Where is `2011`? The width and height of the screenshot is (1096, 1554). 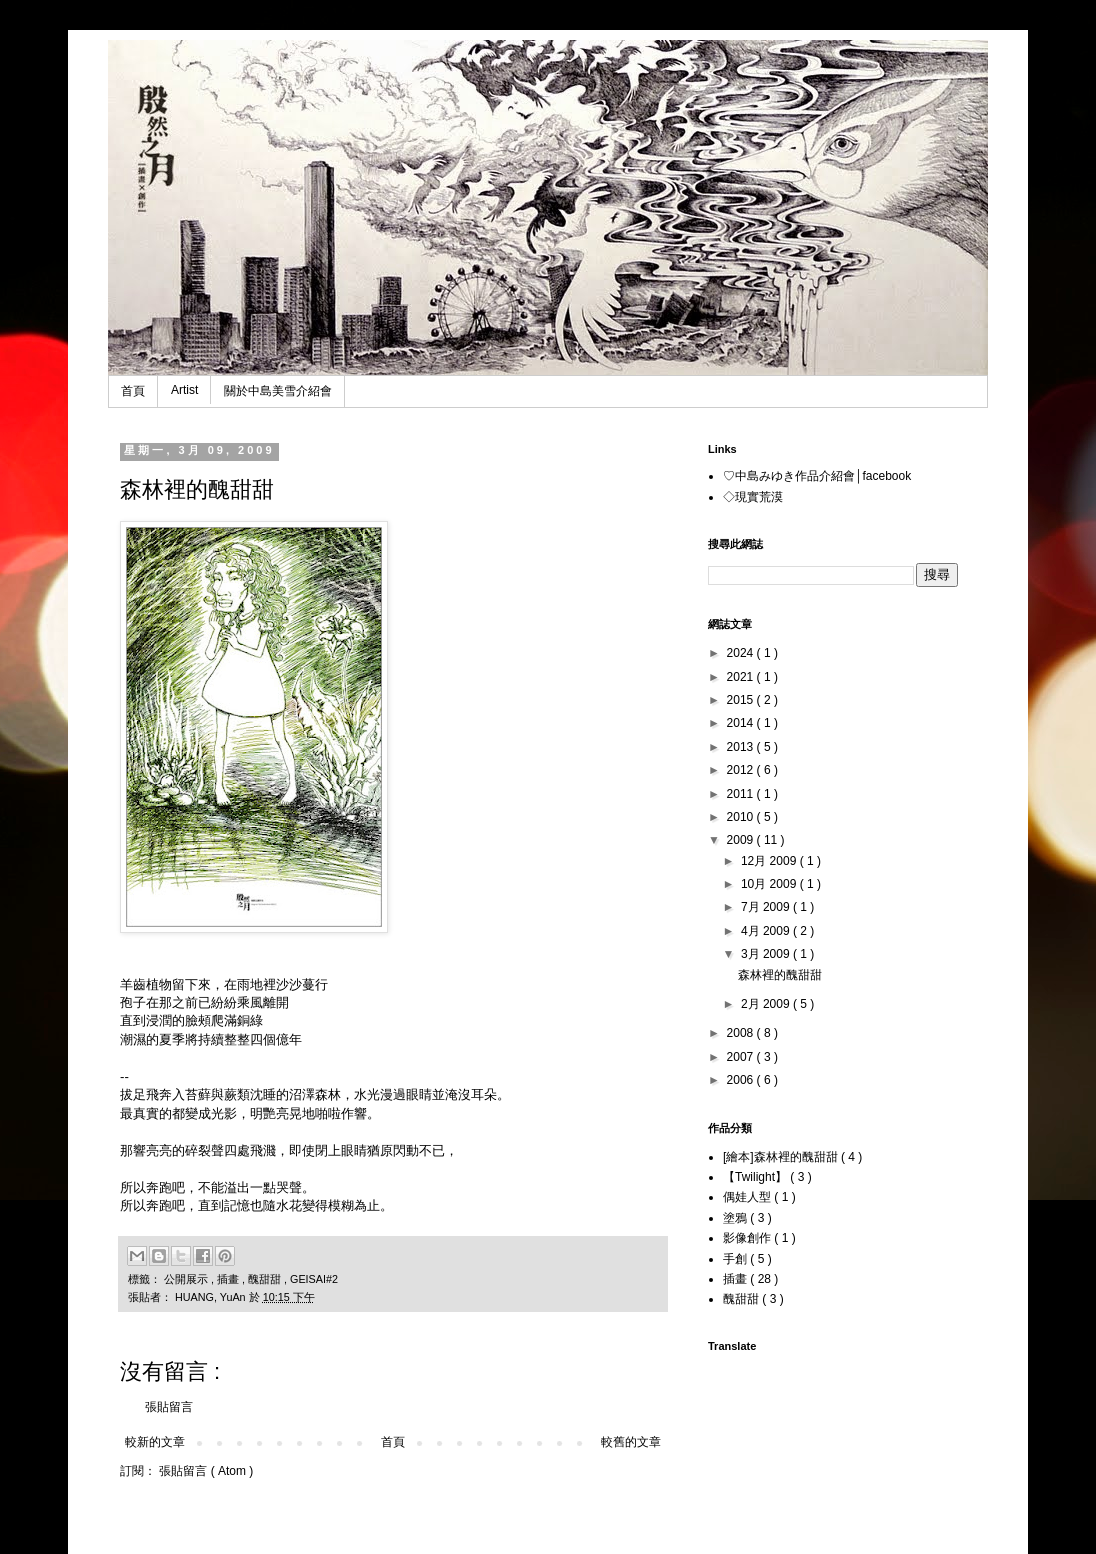
2011 is located at coordinates (742, 794).